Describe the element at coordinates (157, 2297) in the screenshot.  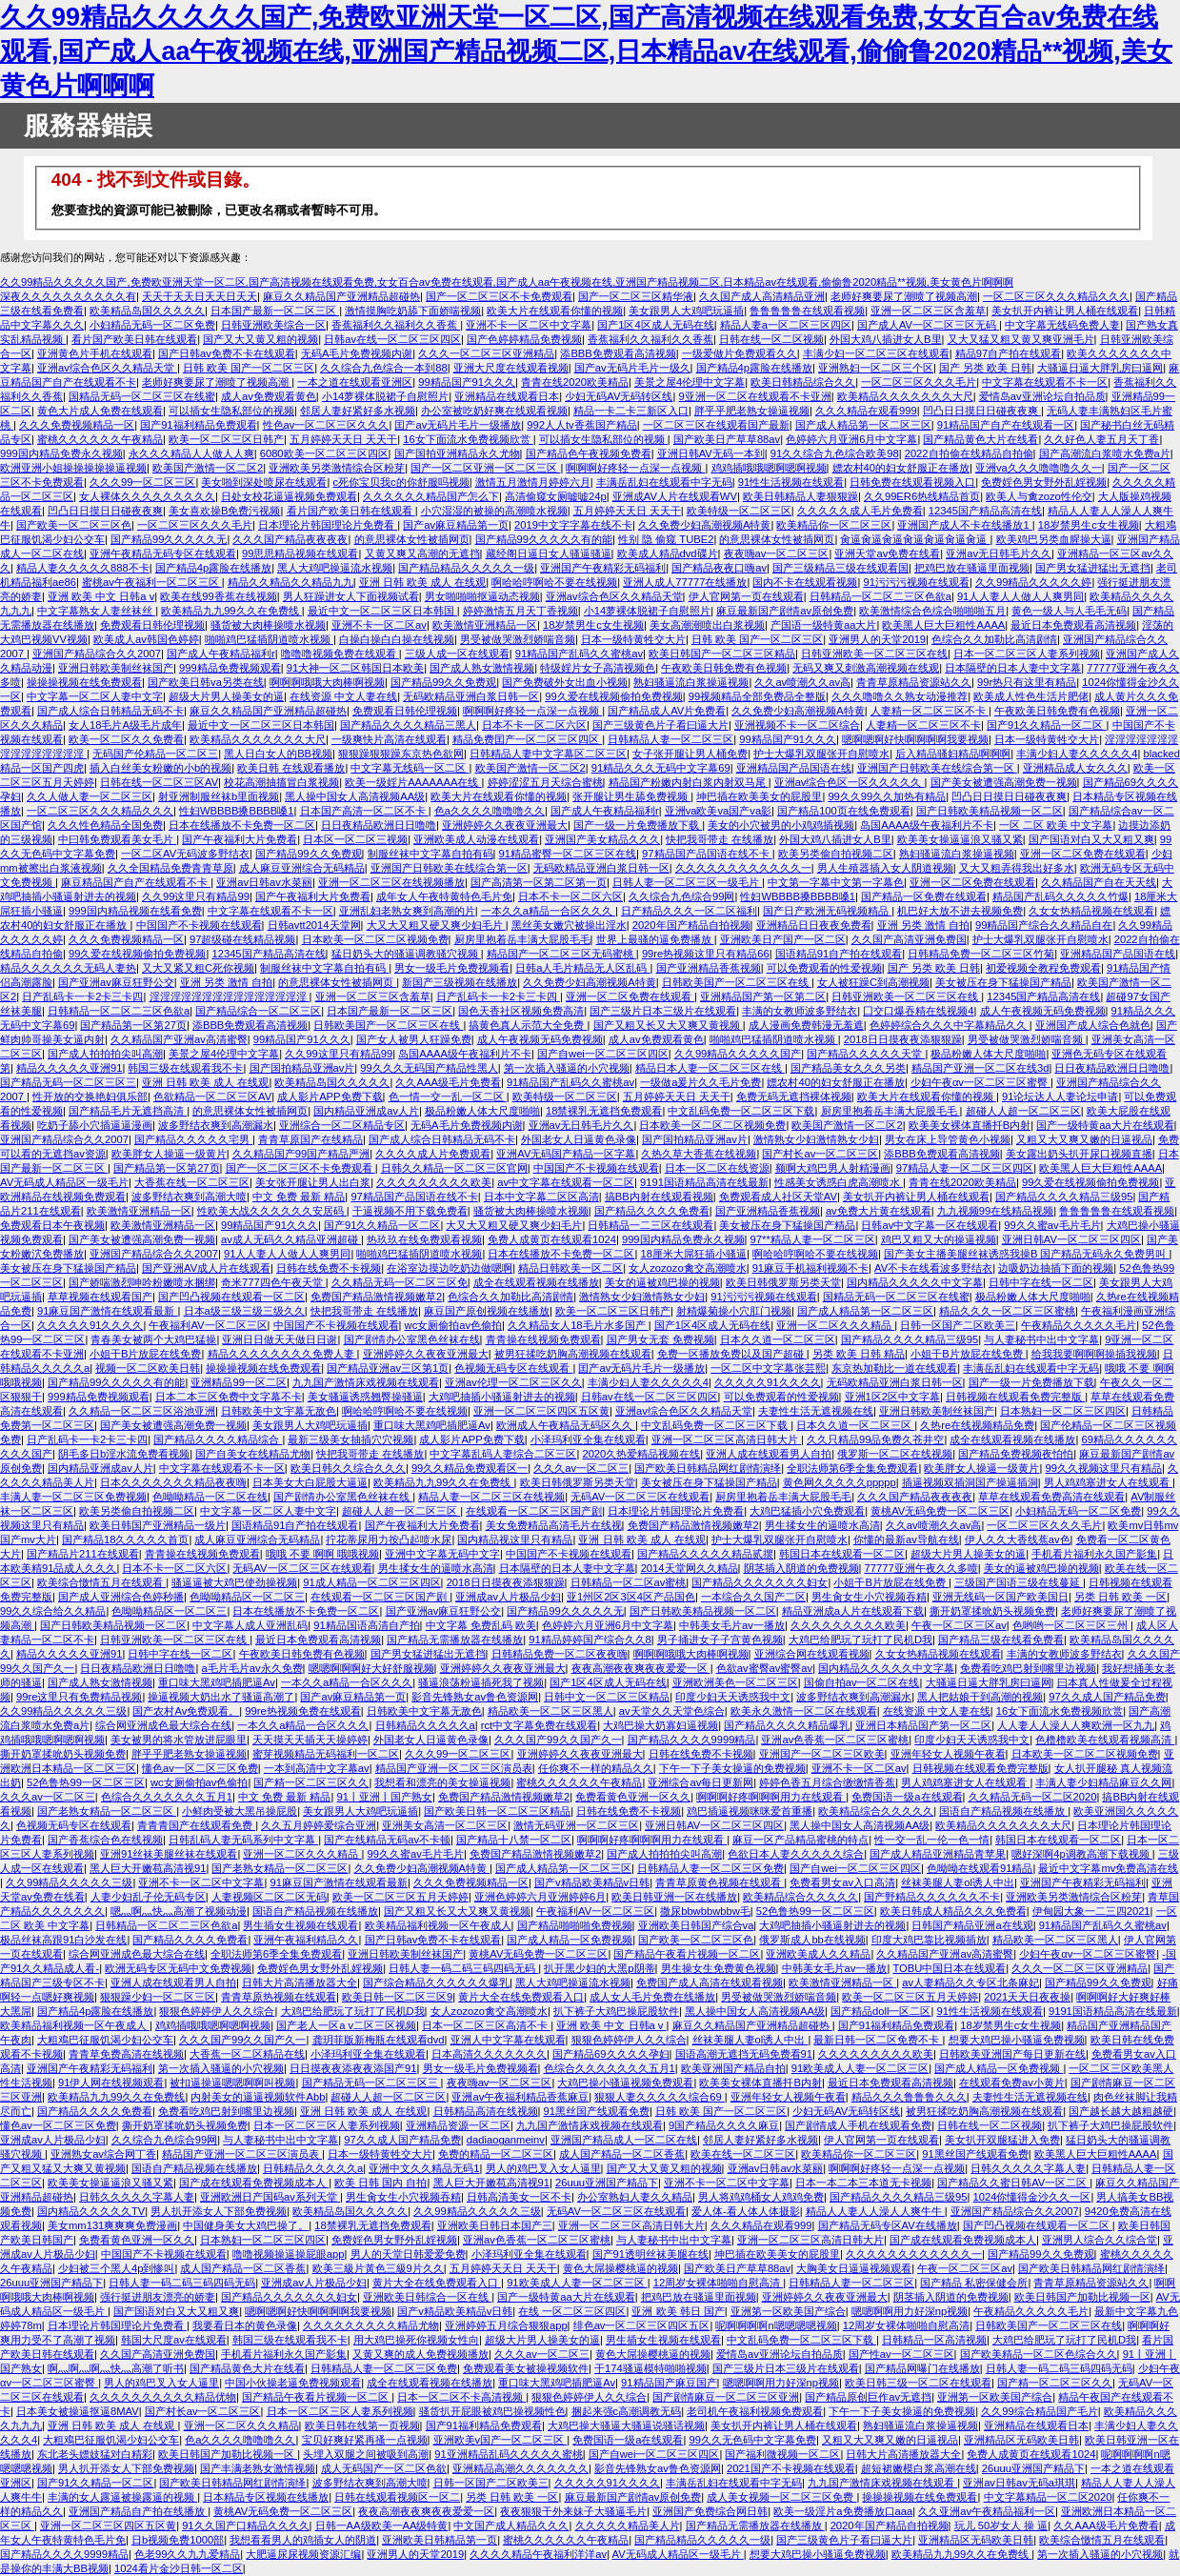
I see `强行挺进朋友漂亮的娇妻` at that location.